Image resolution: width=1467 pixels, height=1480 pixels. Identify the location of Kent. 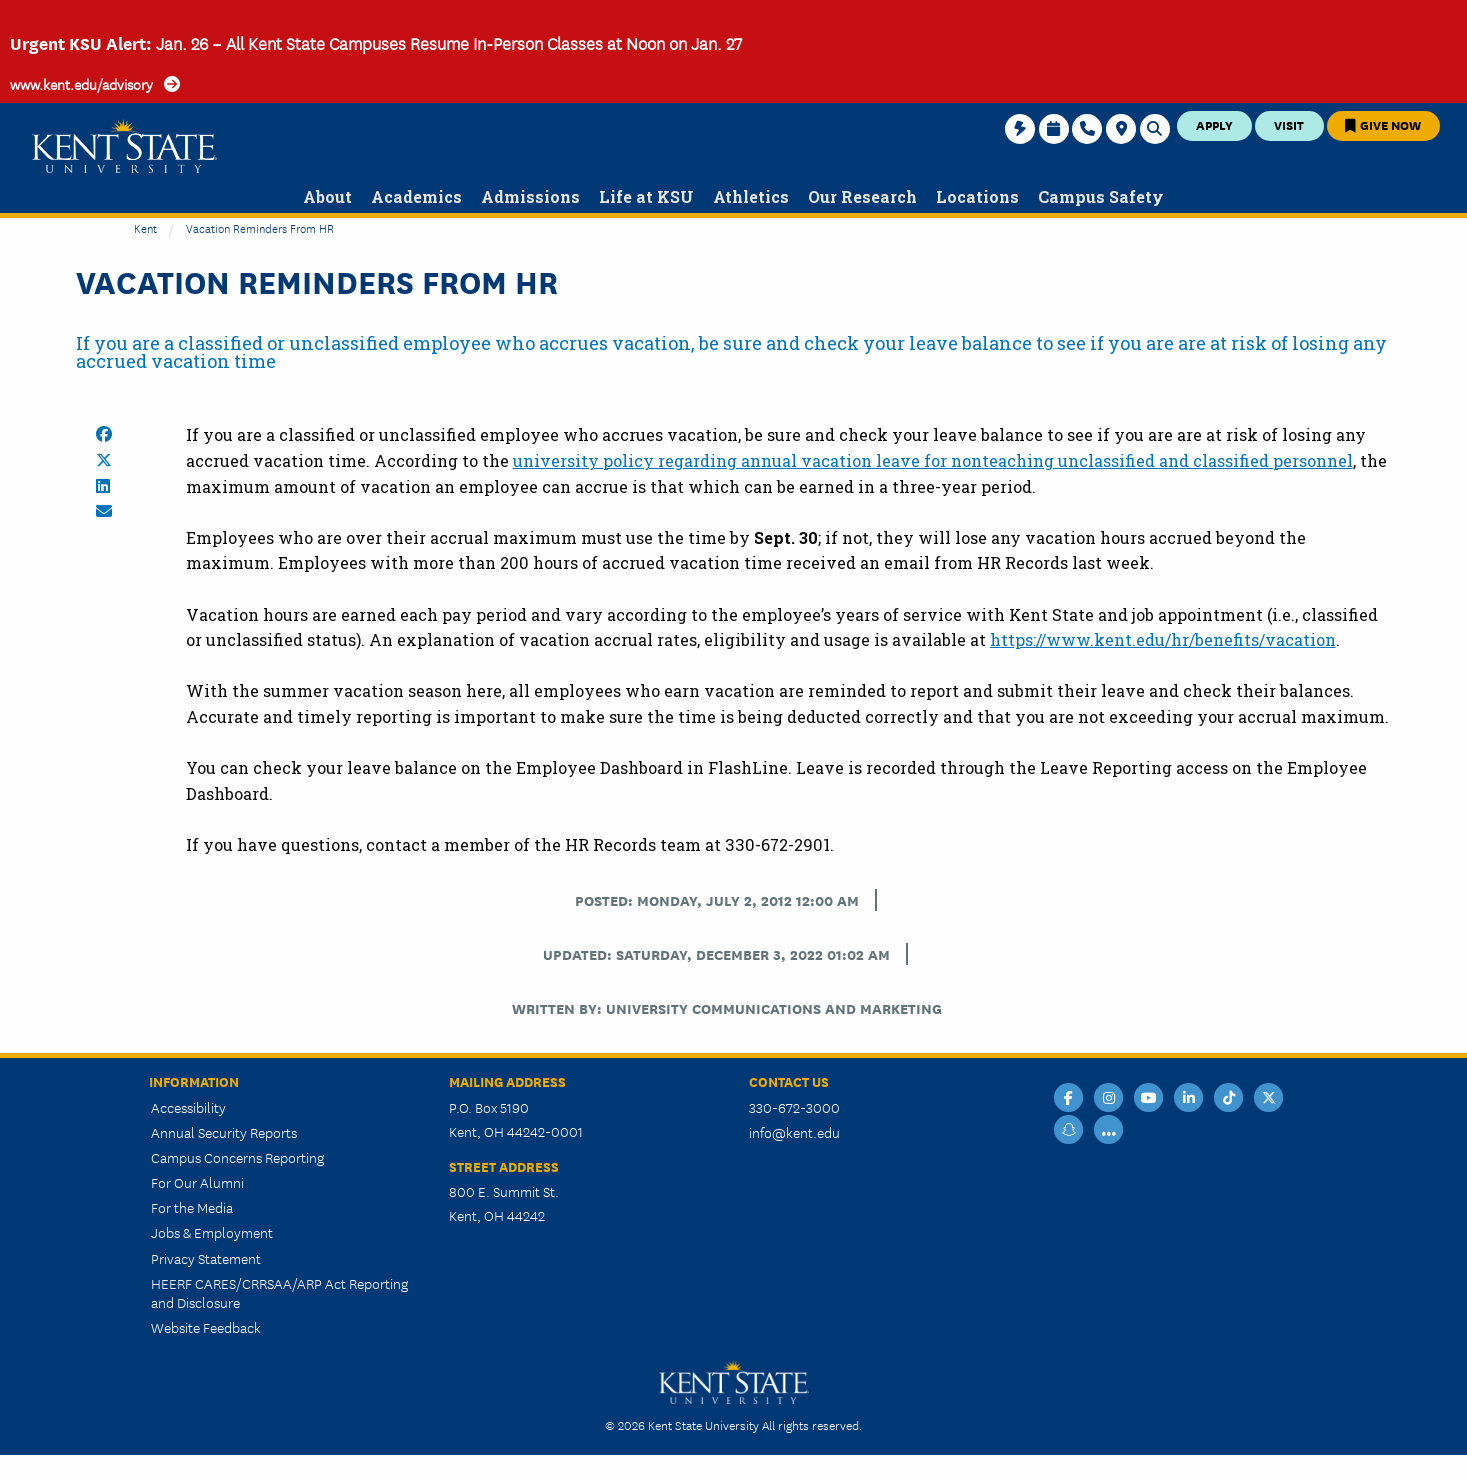
(145, 227).